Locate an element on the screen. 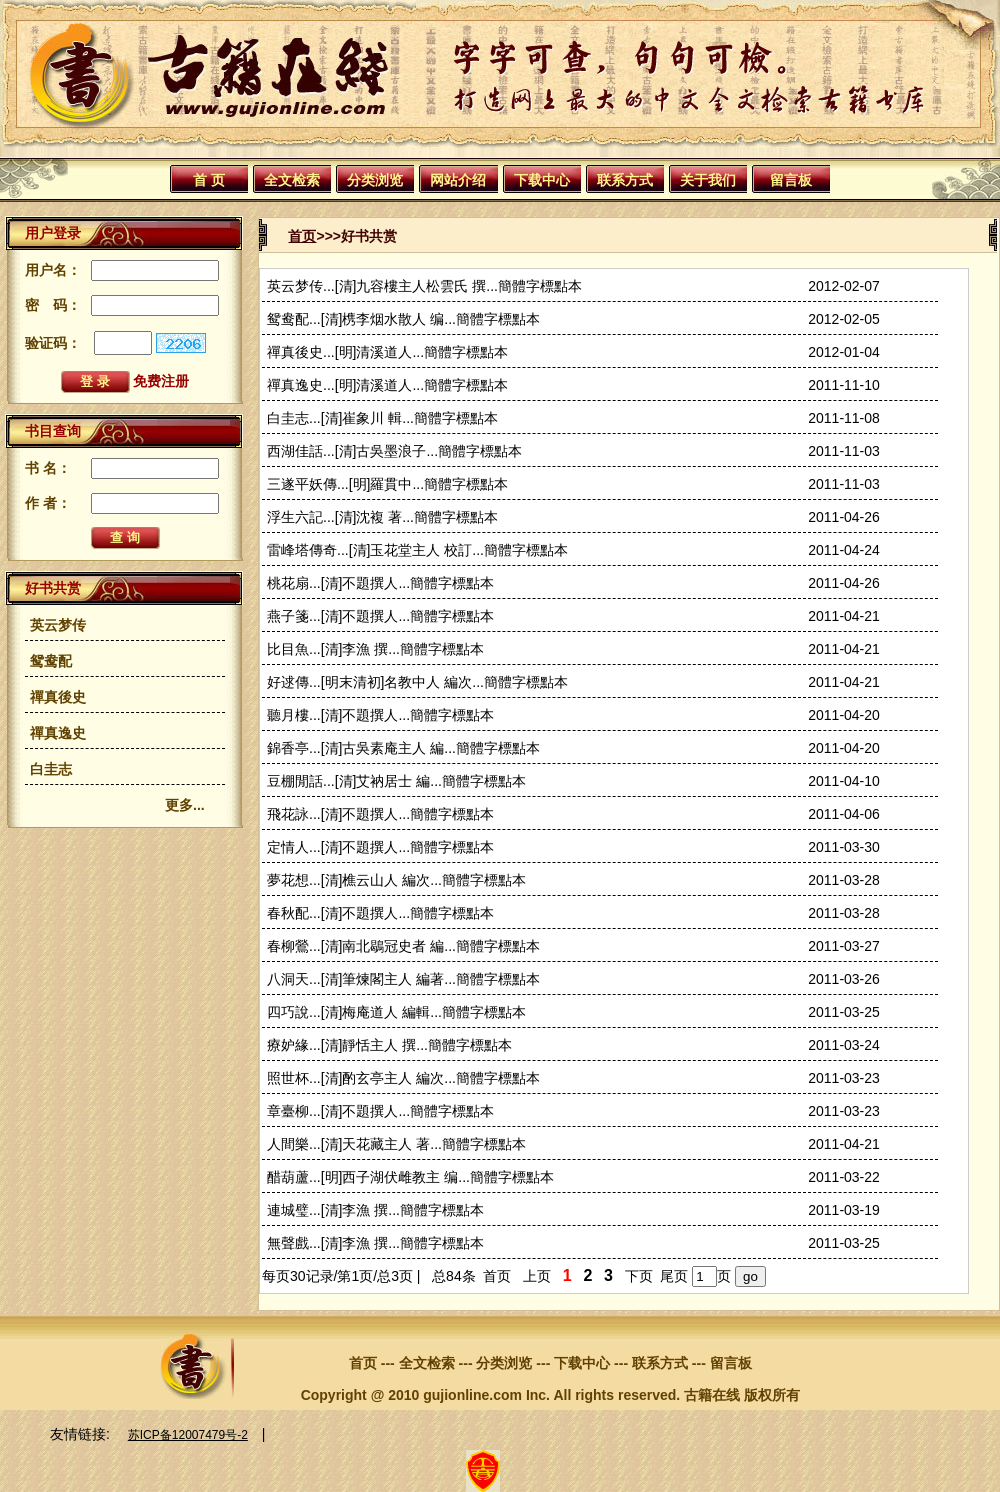  雷峰塔傳奇...[清]玉花堂主人 校訂...簡體字標點本 is located at coordinates (417, 550).